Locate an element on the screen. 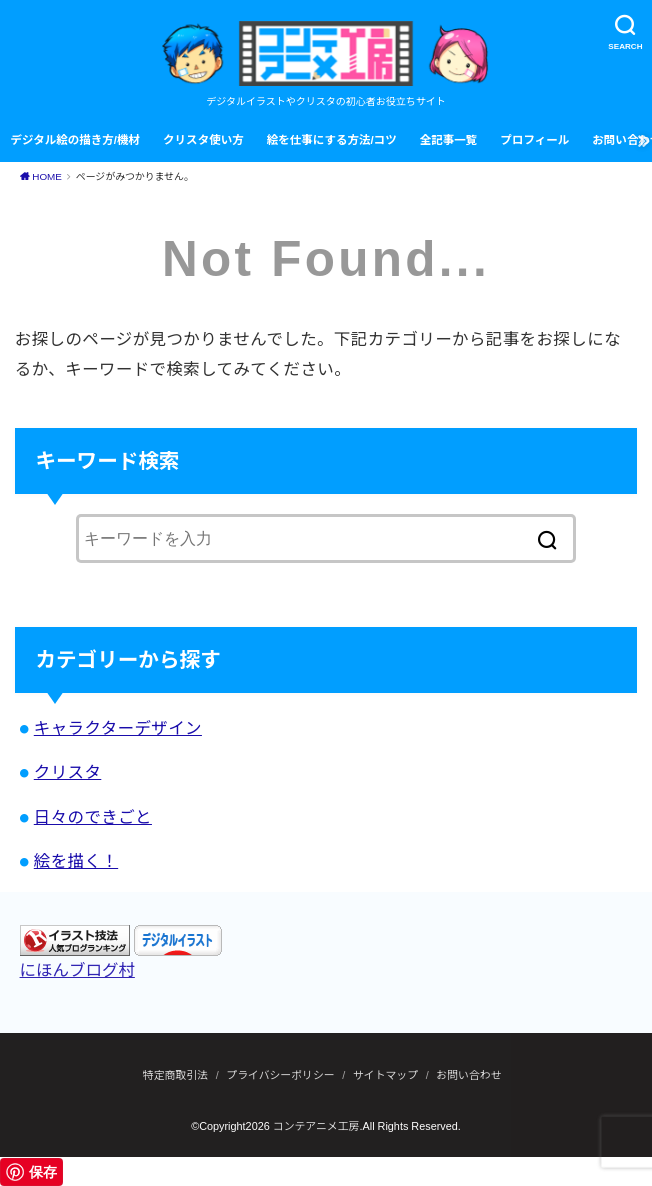  デジタル絵の描き方/機材 is located at coordinates (75, 140).